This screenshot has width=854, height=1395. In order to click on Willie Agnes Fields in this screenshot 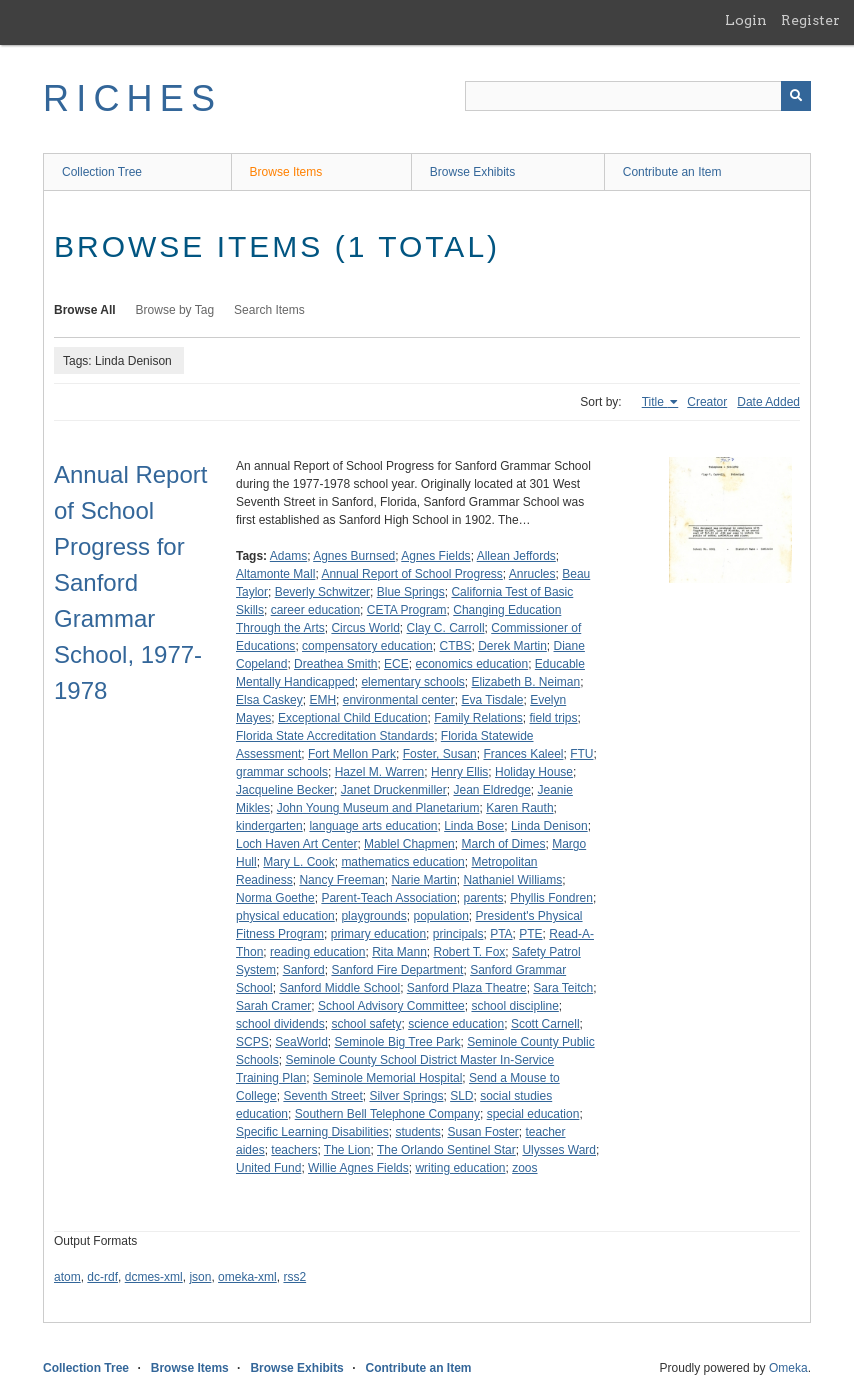, I will do `click(358, 1168)`.